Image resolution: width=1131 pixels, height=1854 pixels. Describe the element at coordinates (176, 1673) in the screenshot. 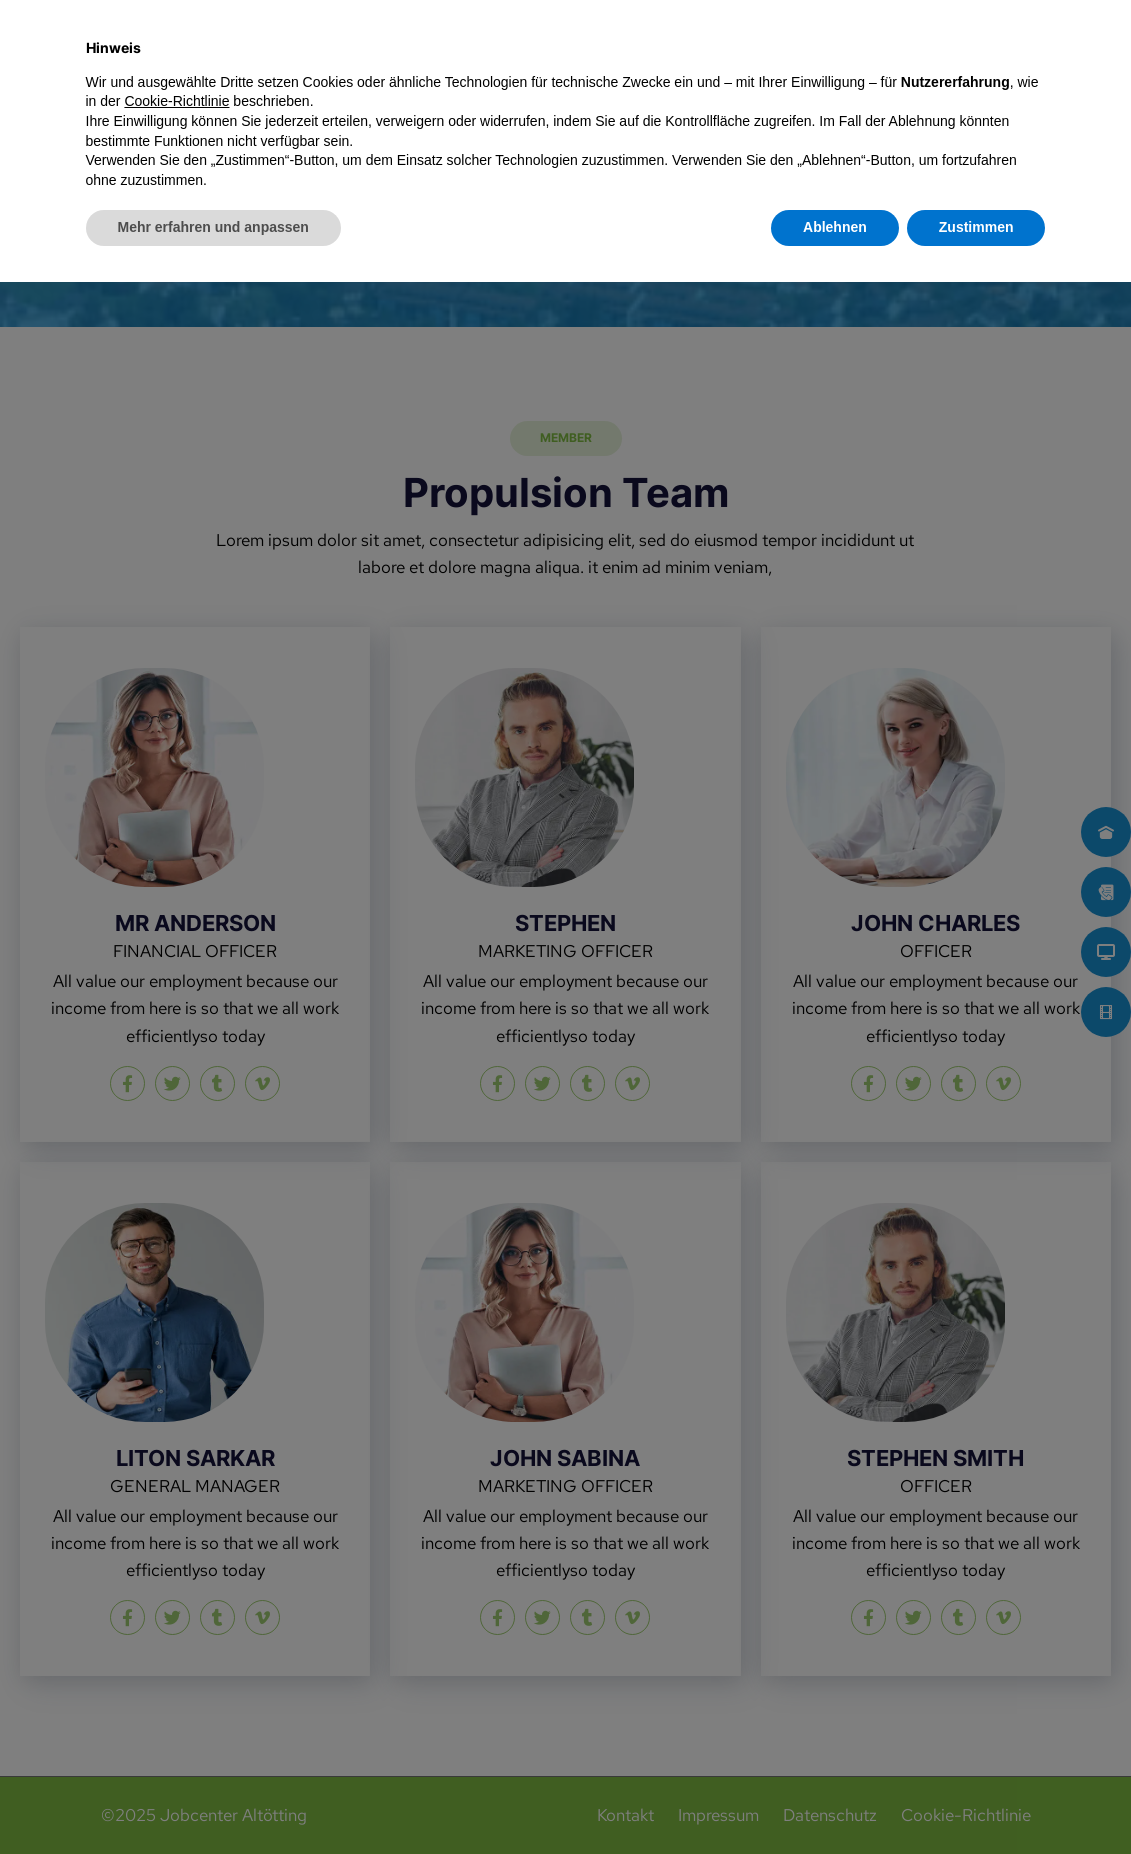

I see `Cookie-Richtlinie [button]` at that location.